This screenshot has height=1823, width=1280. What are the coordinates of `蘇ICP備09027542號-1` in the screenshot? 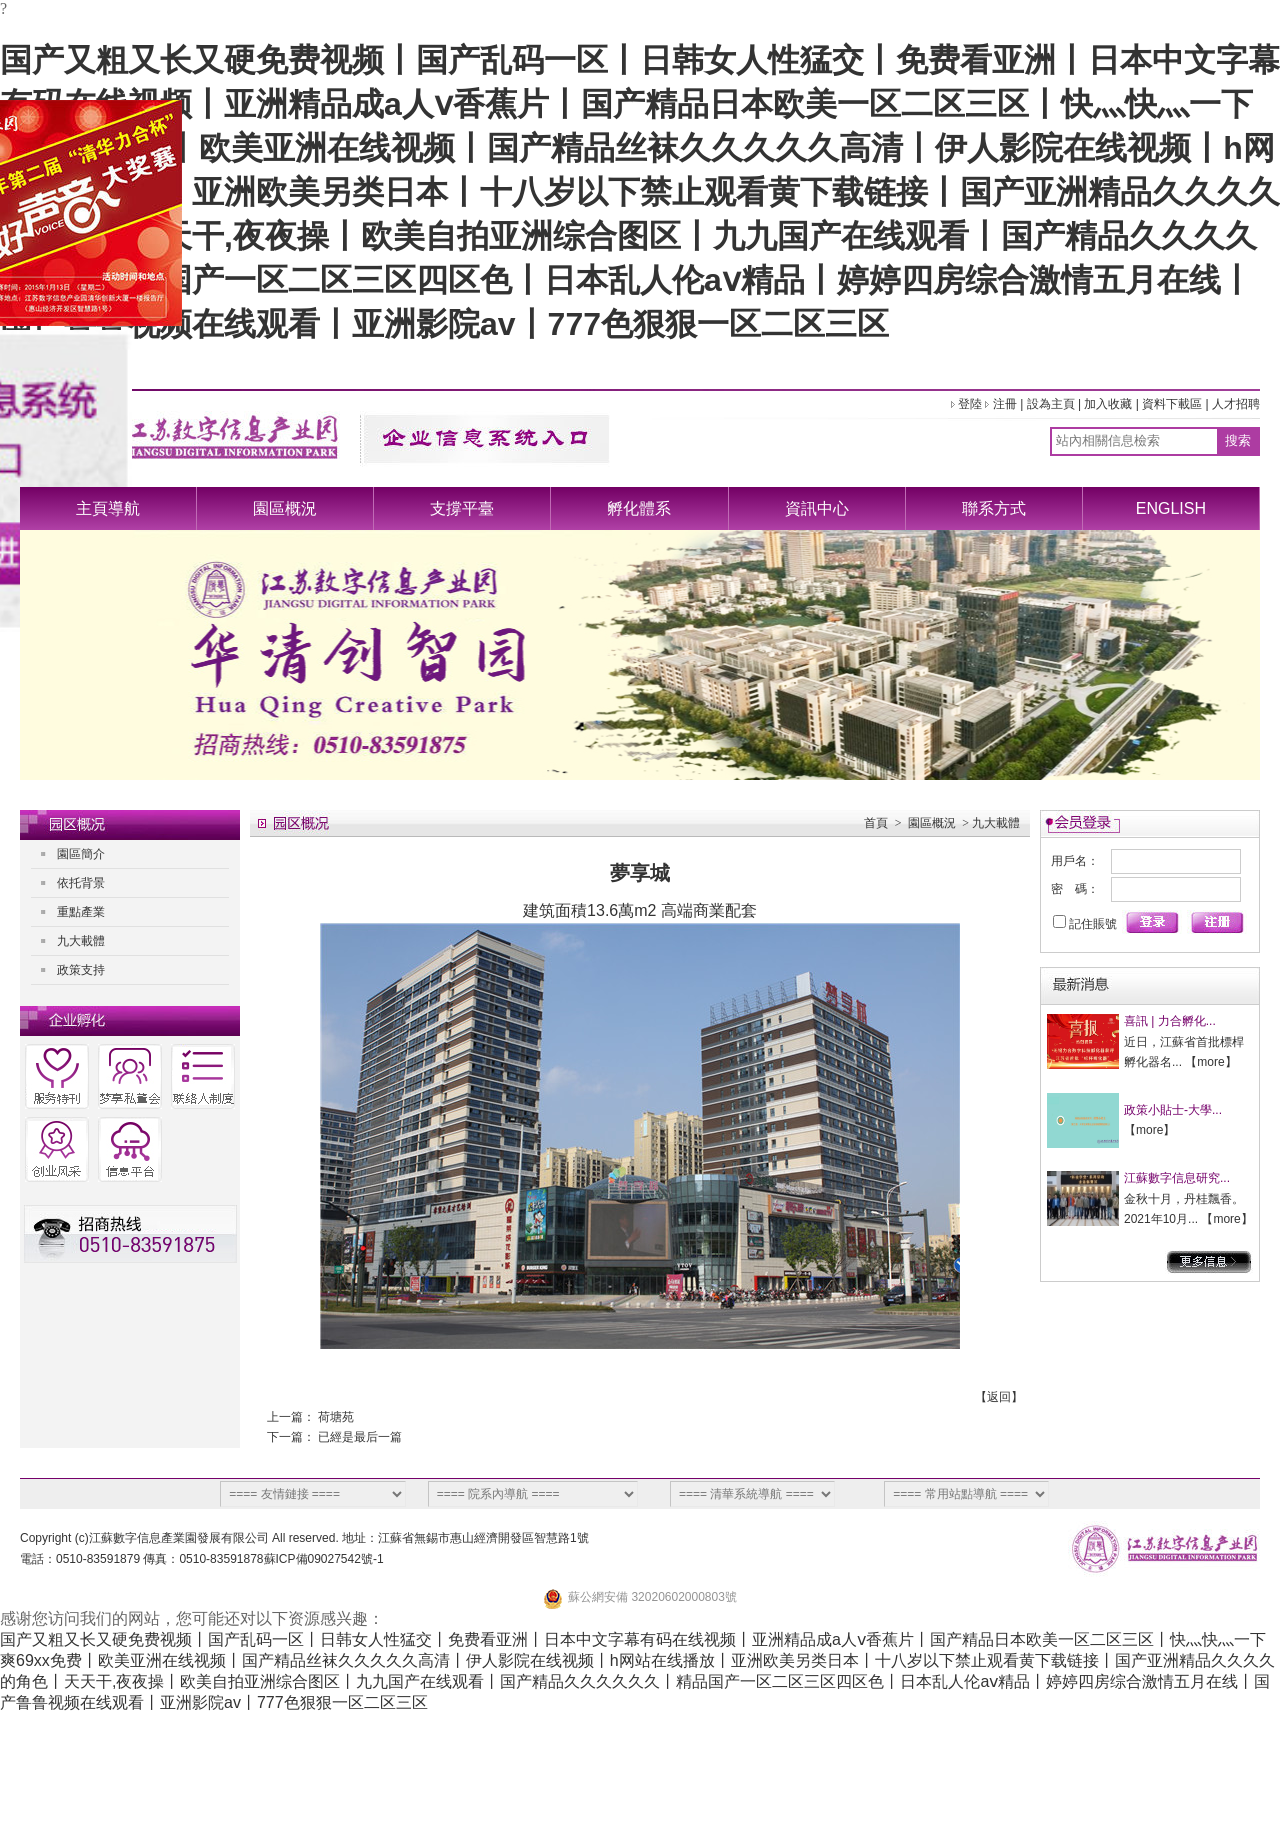 It's located at (324, 1559).